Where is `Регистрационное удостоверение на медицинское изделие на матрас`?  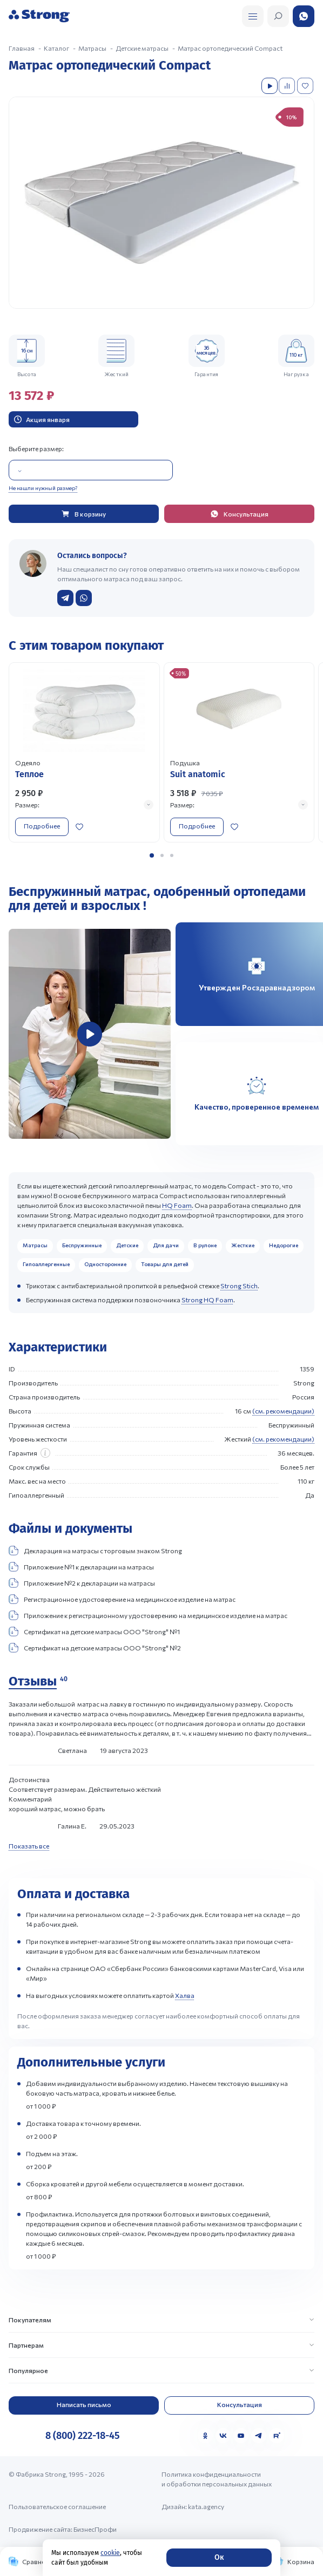
Регистрационное удостоверение на медицинское изделие на матрас is located at coordinates (122, 1599).